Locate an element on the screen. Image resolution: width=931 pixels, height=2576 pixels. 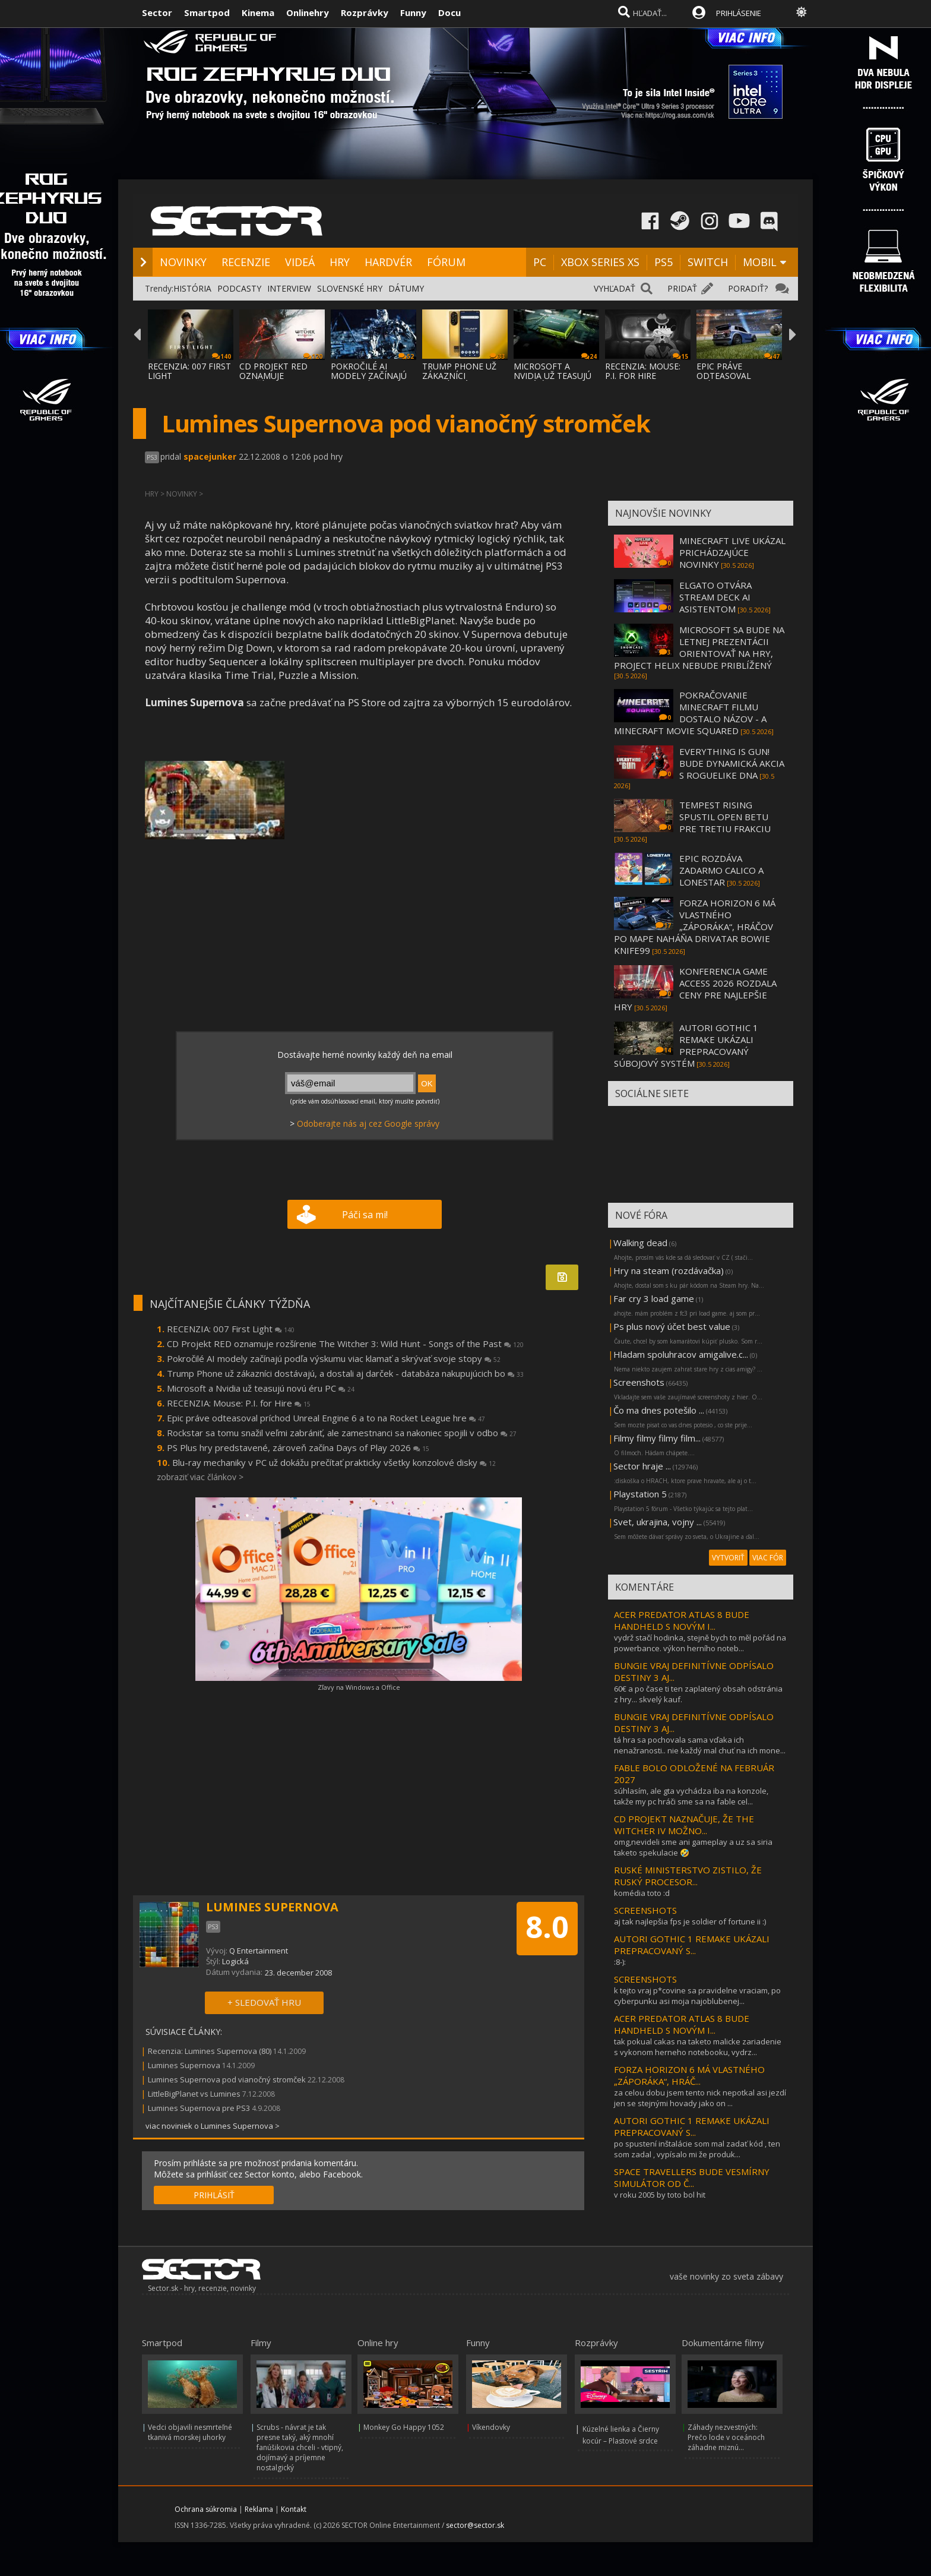
PS5 is located at coordinates (663, 262).